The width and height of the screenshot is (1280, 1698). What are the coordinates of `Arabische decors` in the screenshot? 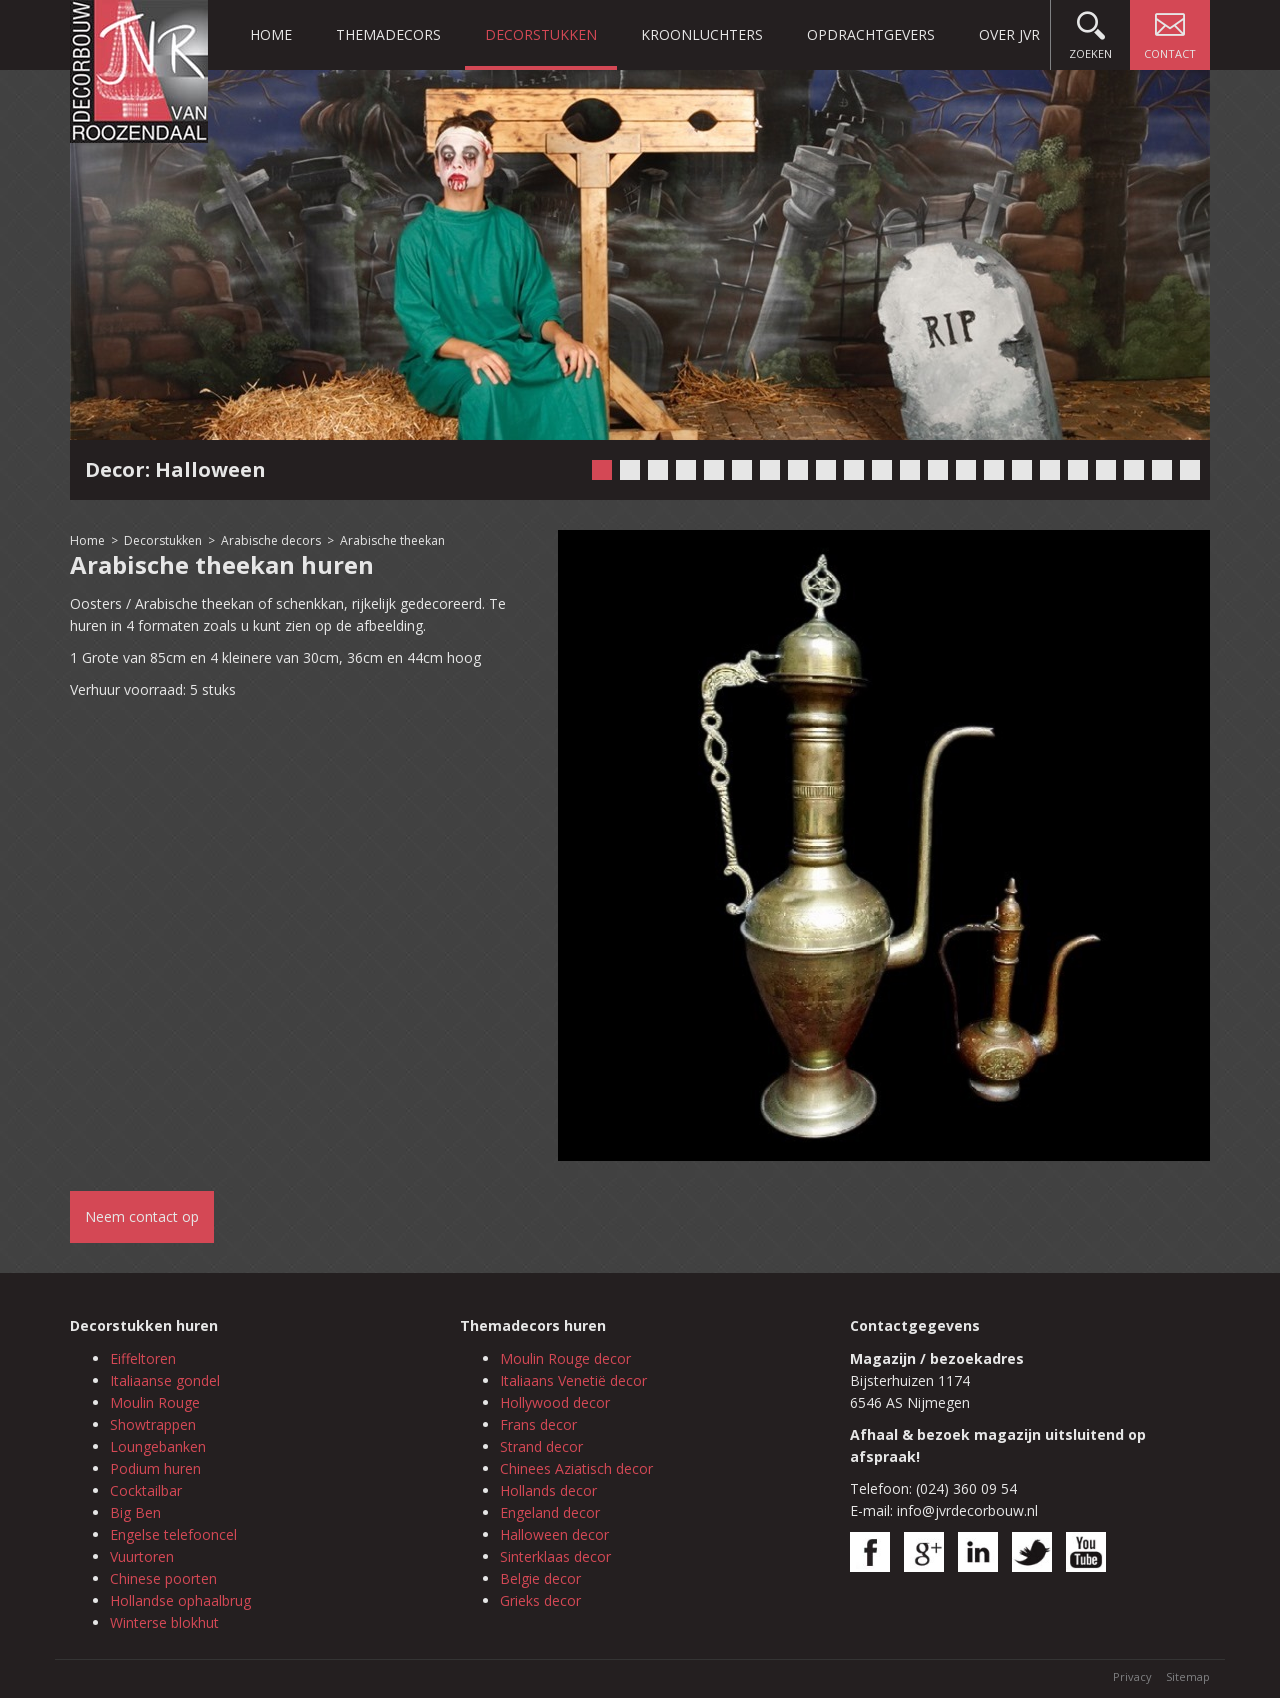 It's located at (271, 540).